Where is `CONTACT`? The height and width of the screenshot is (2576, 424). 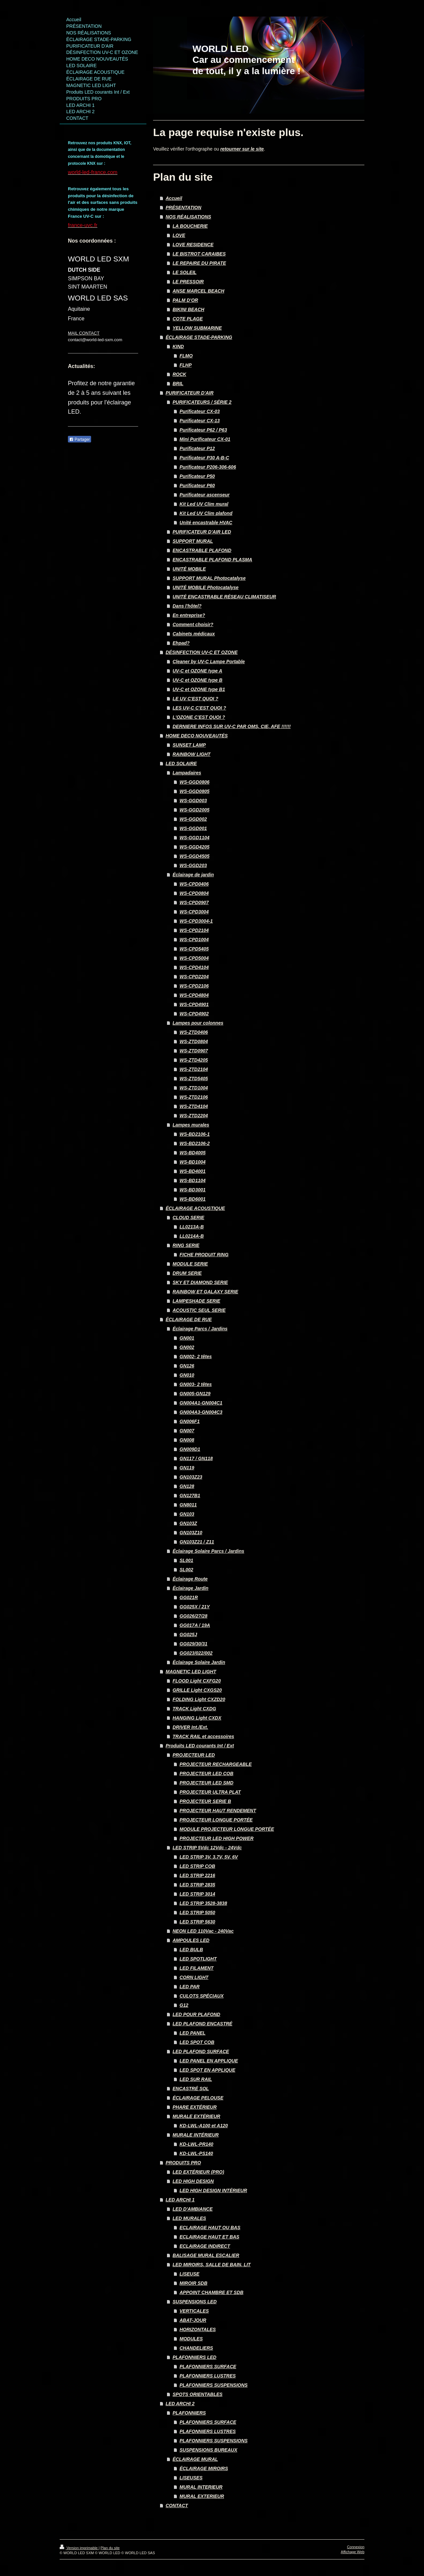 CONTACT is located at coordinates (177, 2505).